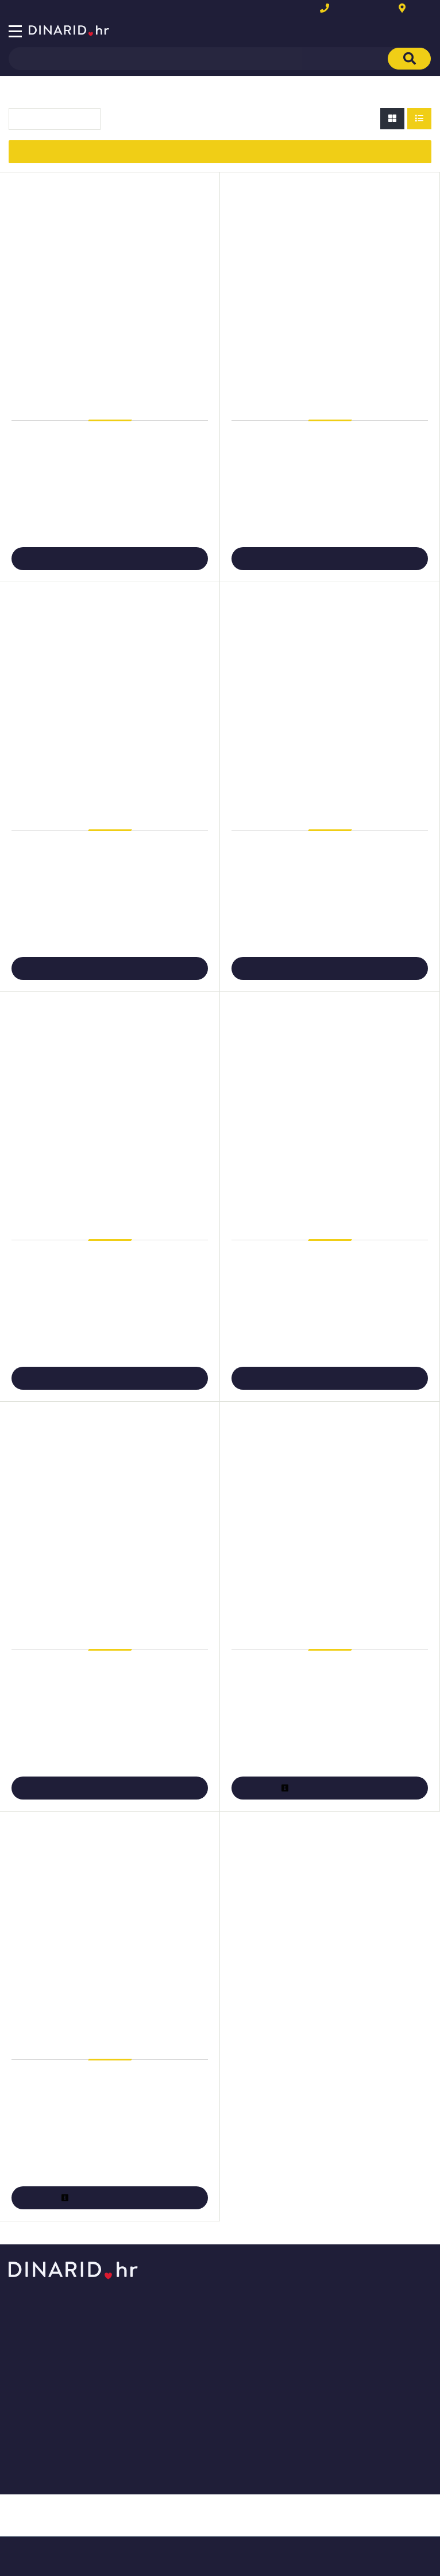  Describe the element at coordinates (212, 2354) in the screenshot. I see `Naručite telefonom ili e-mailom` at that location.